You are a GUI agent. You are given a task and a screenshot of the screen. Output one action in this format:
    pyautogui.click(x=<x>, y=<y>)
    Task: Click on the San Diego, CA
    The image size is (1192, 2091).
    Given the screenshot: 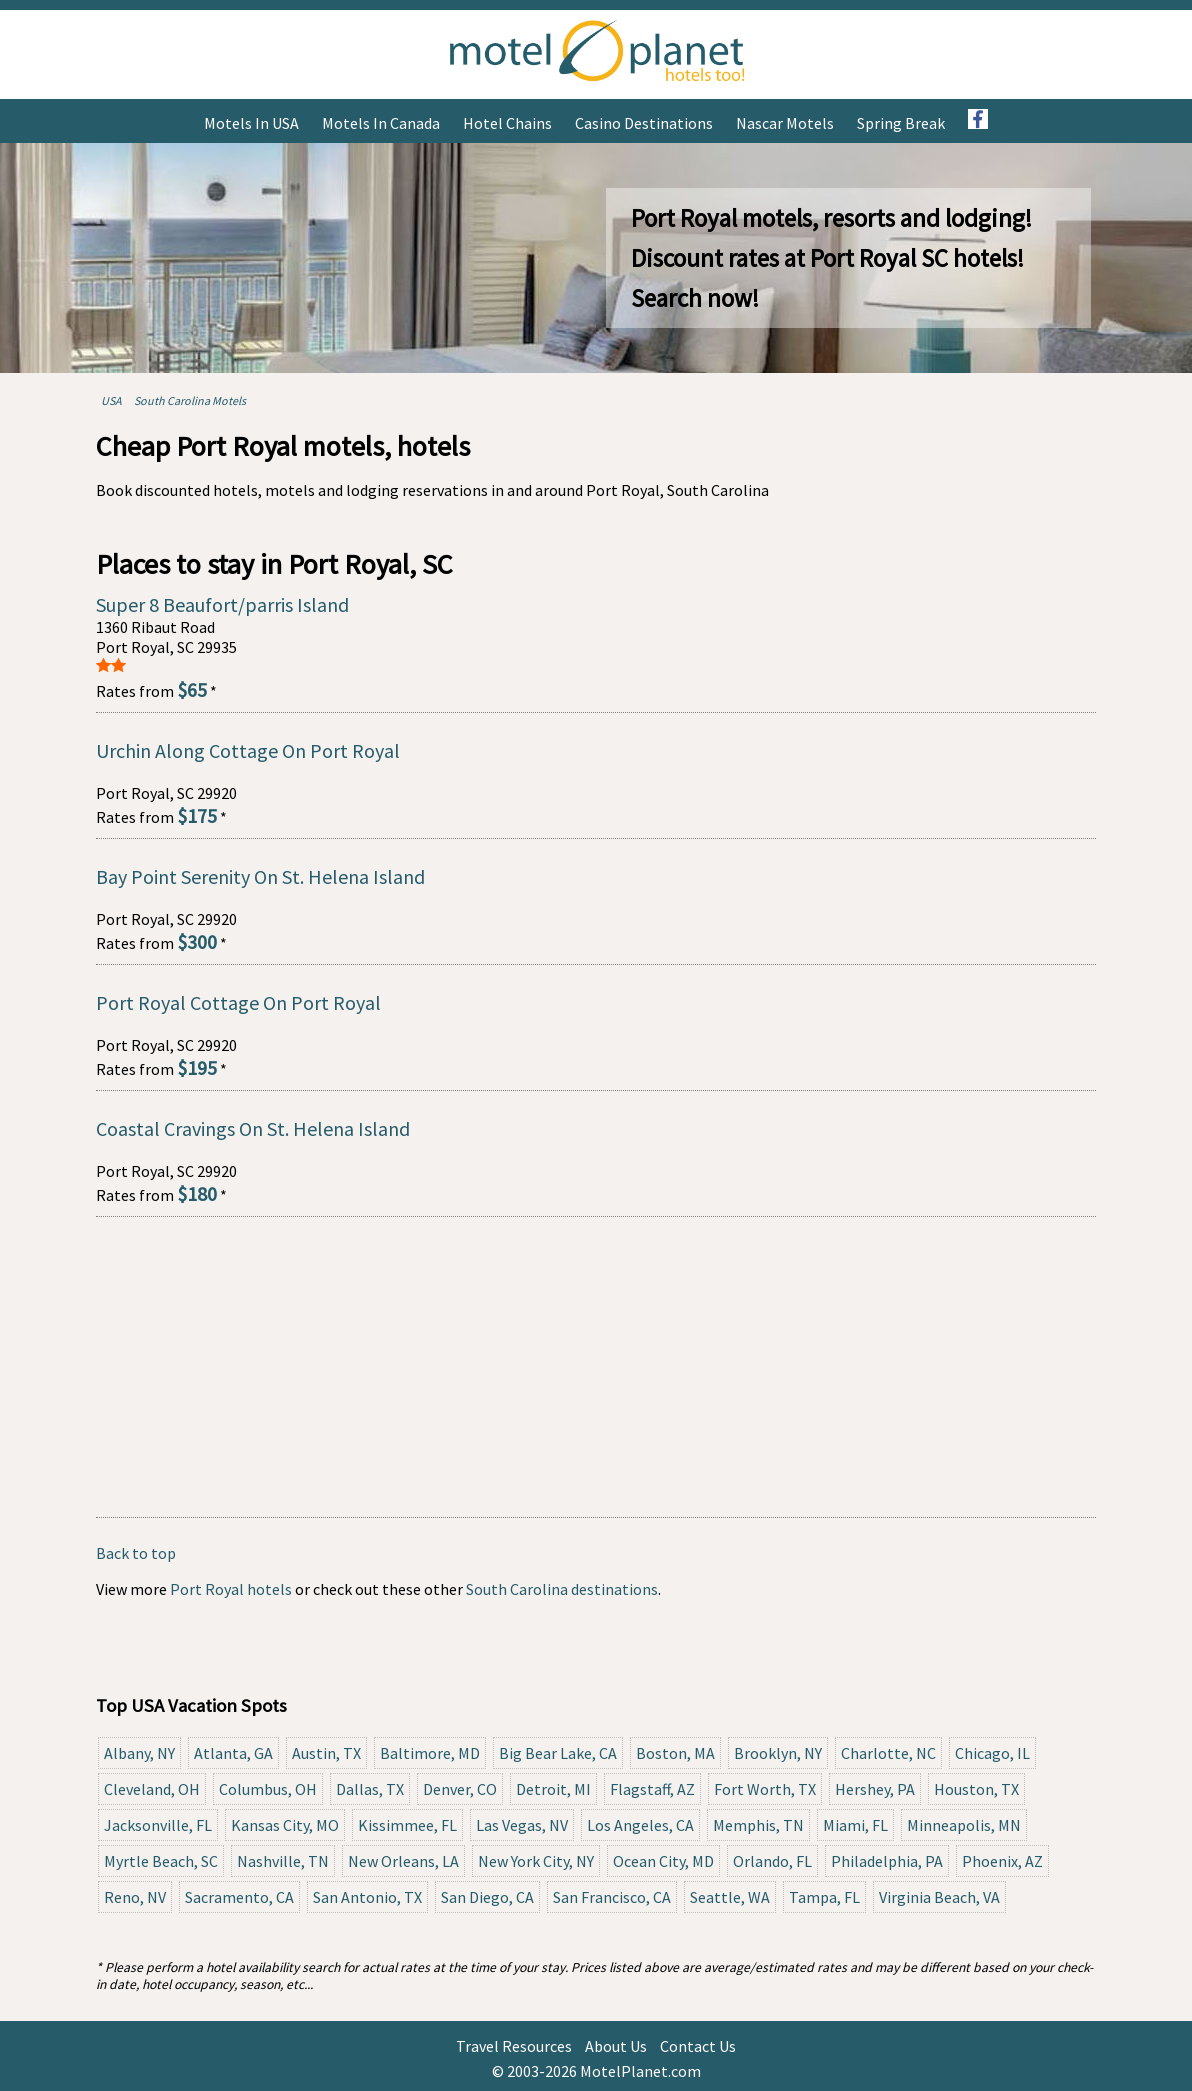 What is the action you would take?
    pyautogui.click(x=487, y=1897)
    